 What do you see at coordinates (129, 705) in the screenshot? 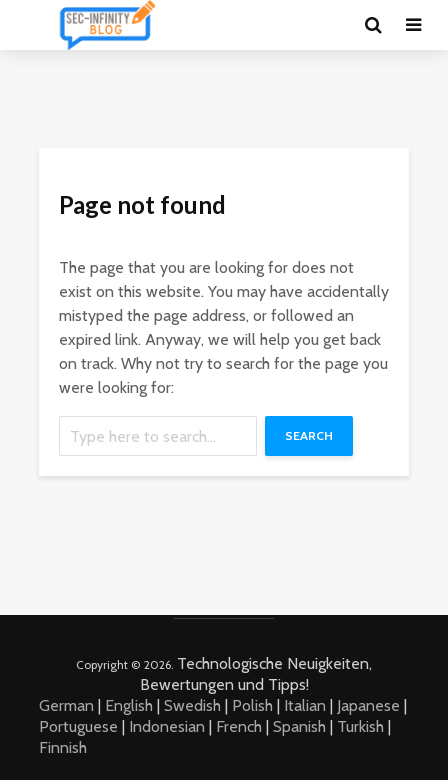
I see `English` at bounding box center [129, 705].